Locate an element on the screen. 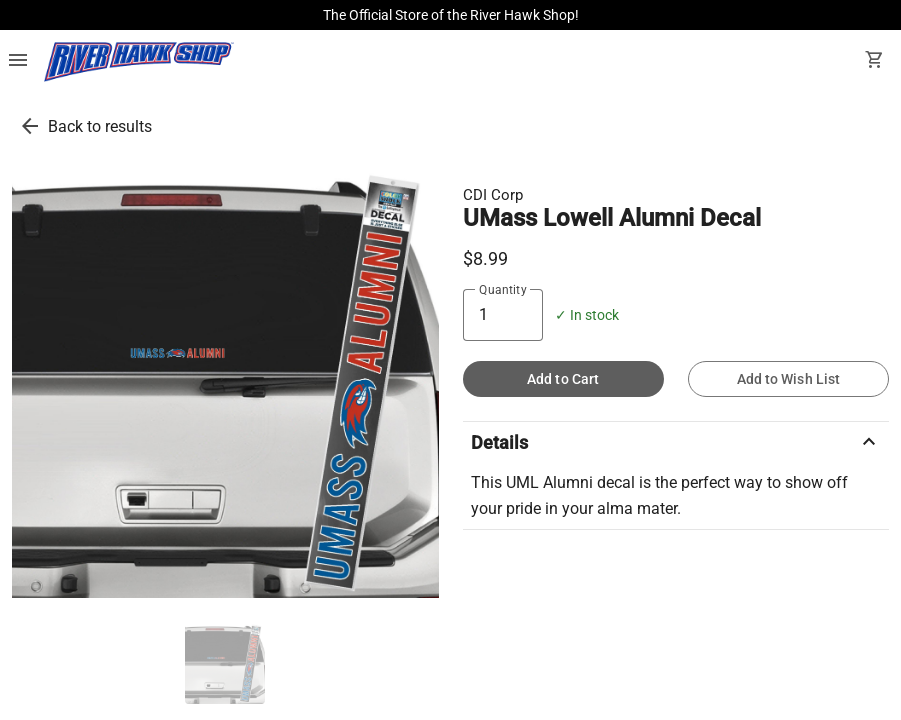 The height and width of the screenshot is (720, 901). [Overflow menu] is located at coordinates (18, 62).